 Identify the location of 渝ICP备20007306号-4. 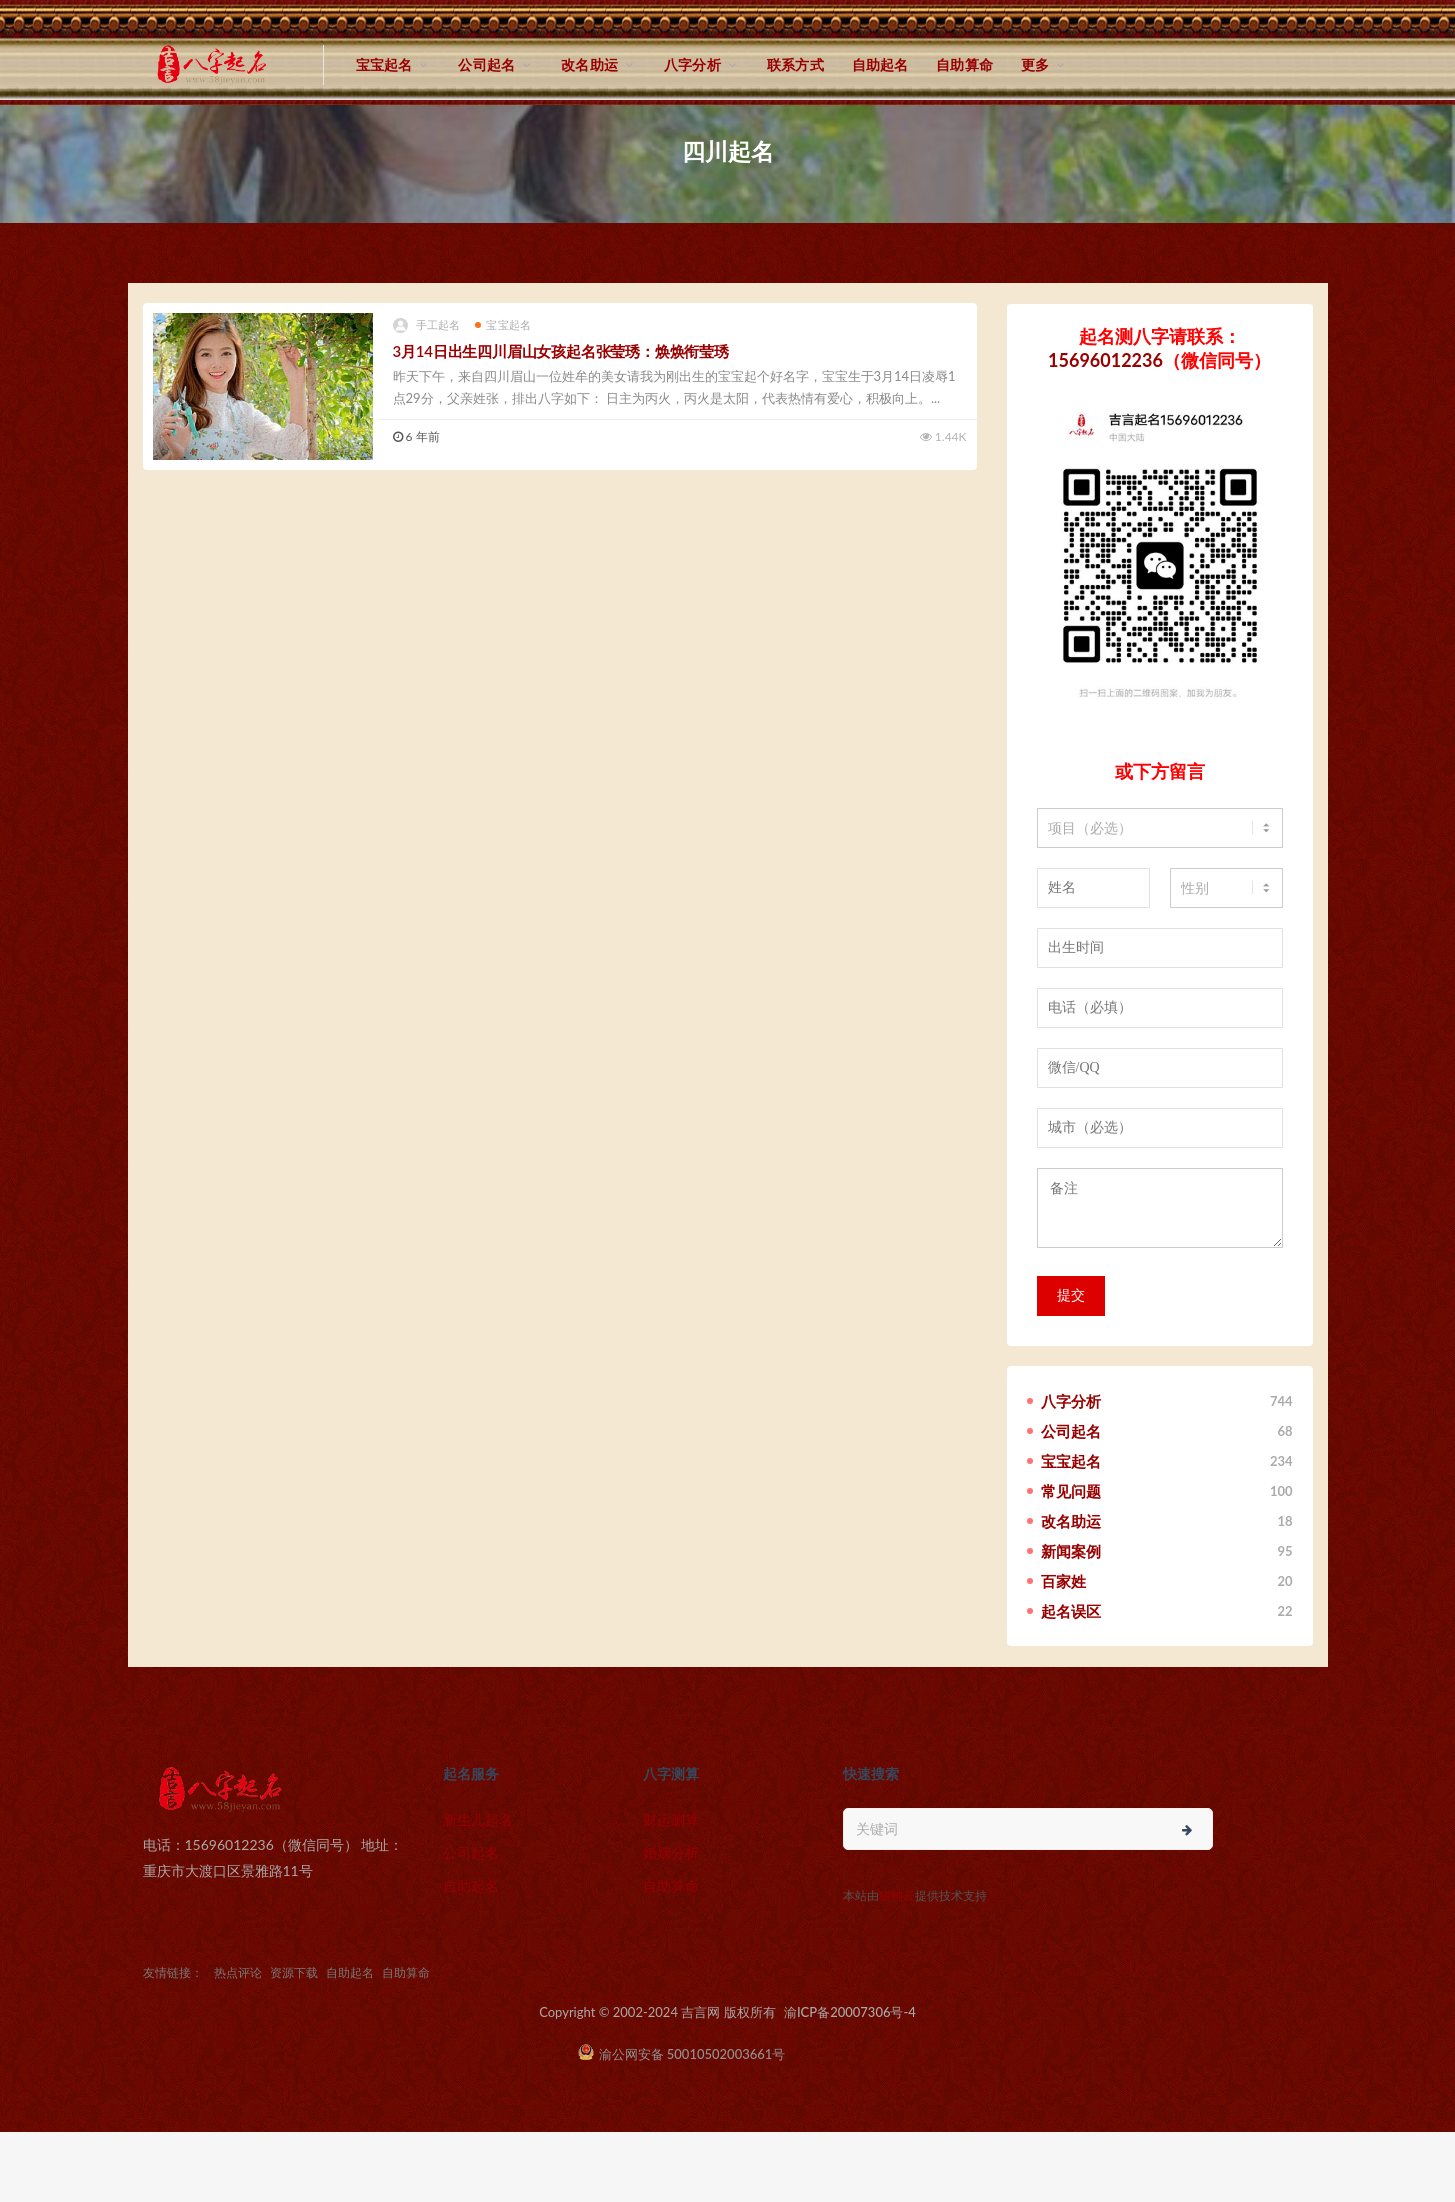
(850, 2012).